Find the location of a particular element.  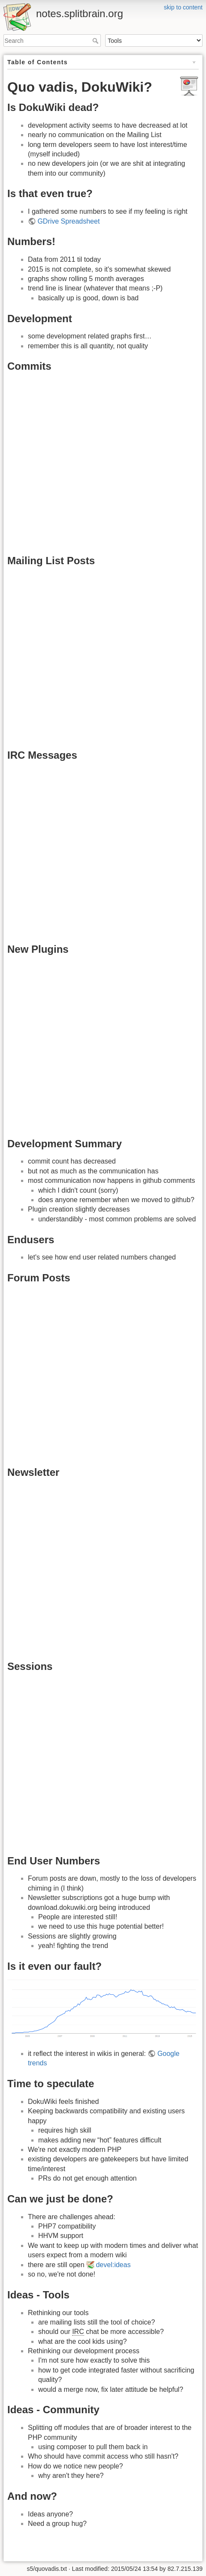

devel:ideas is located at coordinates (113, 2264).